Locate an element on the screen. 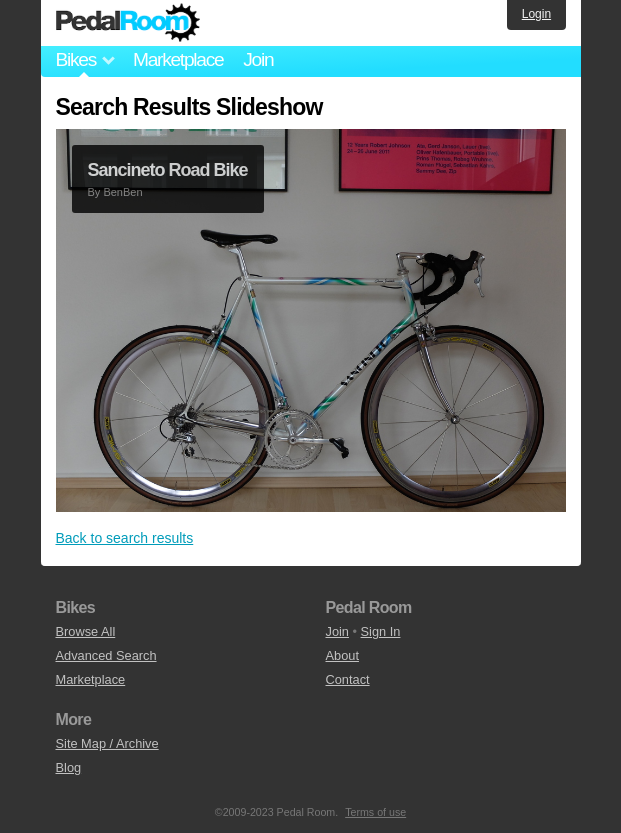 This screenshot has width=621, height=833. Browse All is located at coordinates (86, 631).